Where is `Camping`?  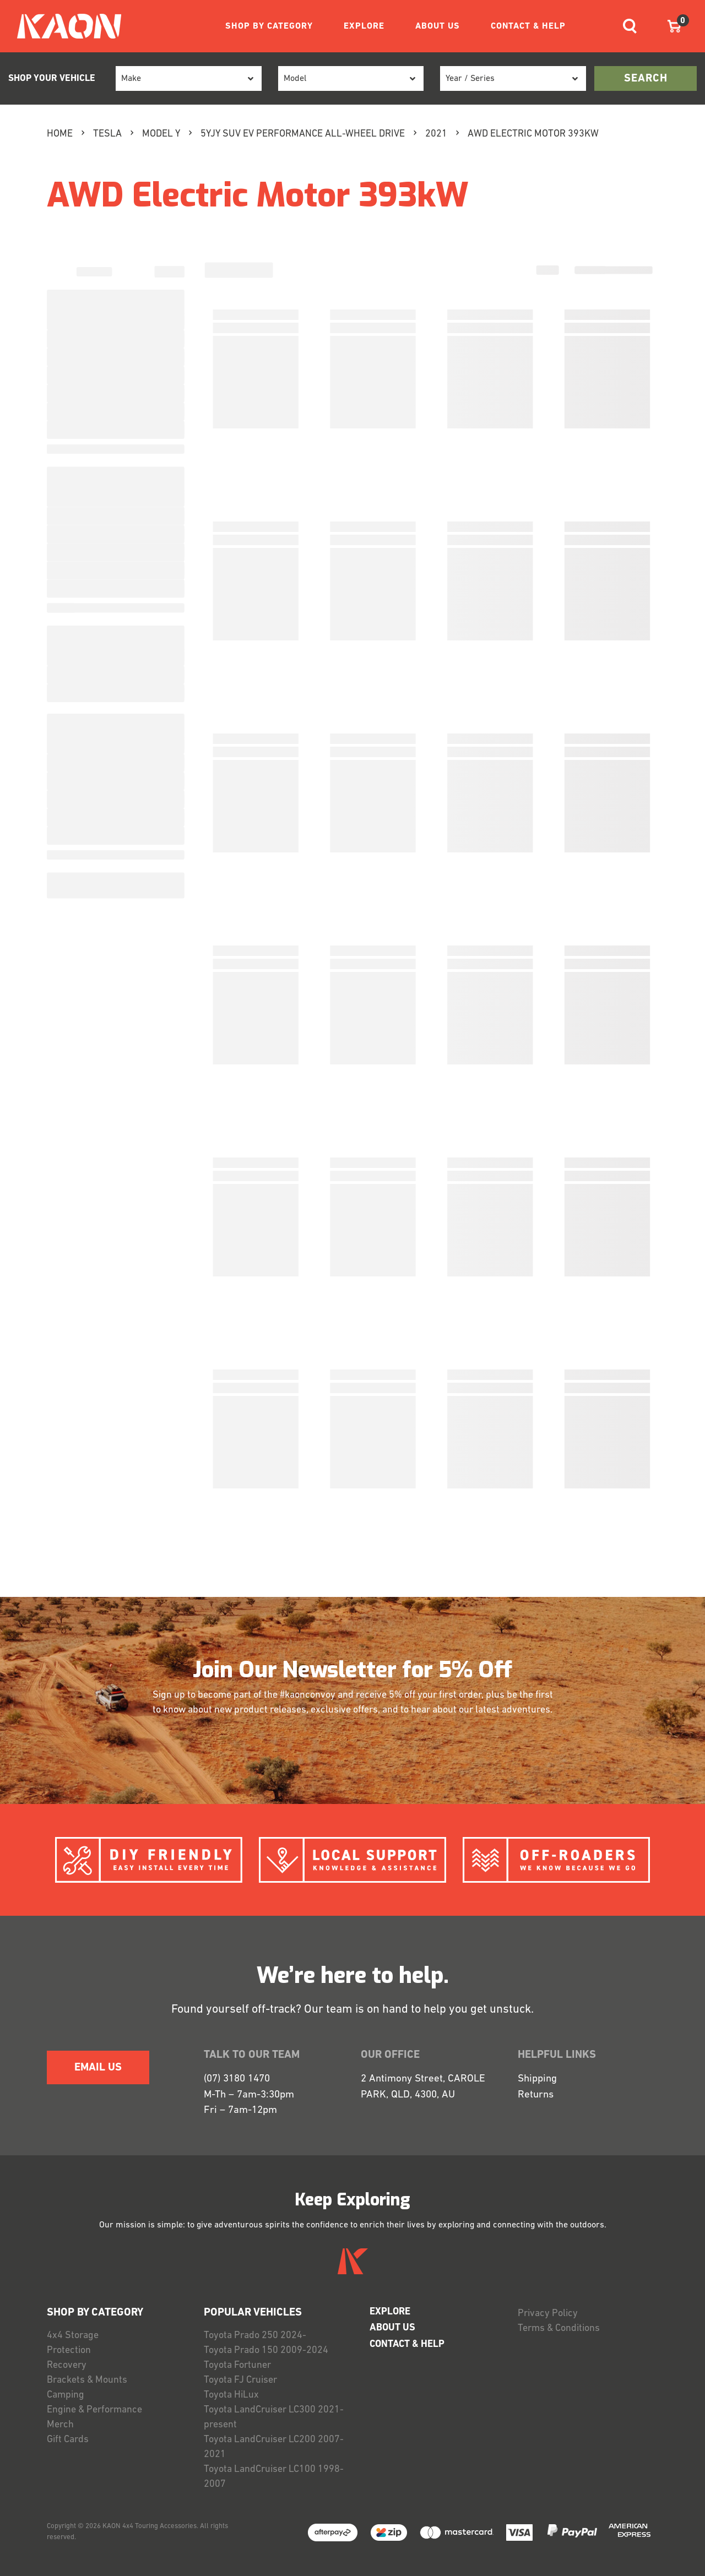
Camping is located at coordinates (65, 2395).